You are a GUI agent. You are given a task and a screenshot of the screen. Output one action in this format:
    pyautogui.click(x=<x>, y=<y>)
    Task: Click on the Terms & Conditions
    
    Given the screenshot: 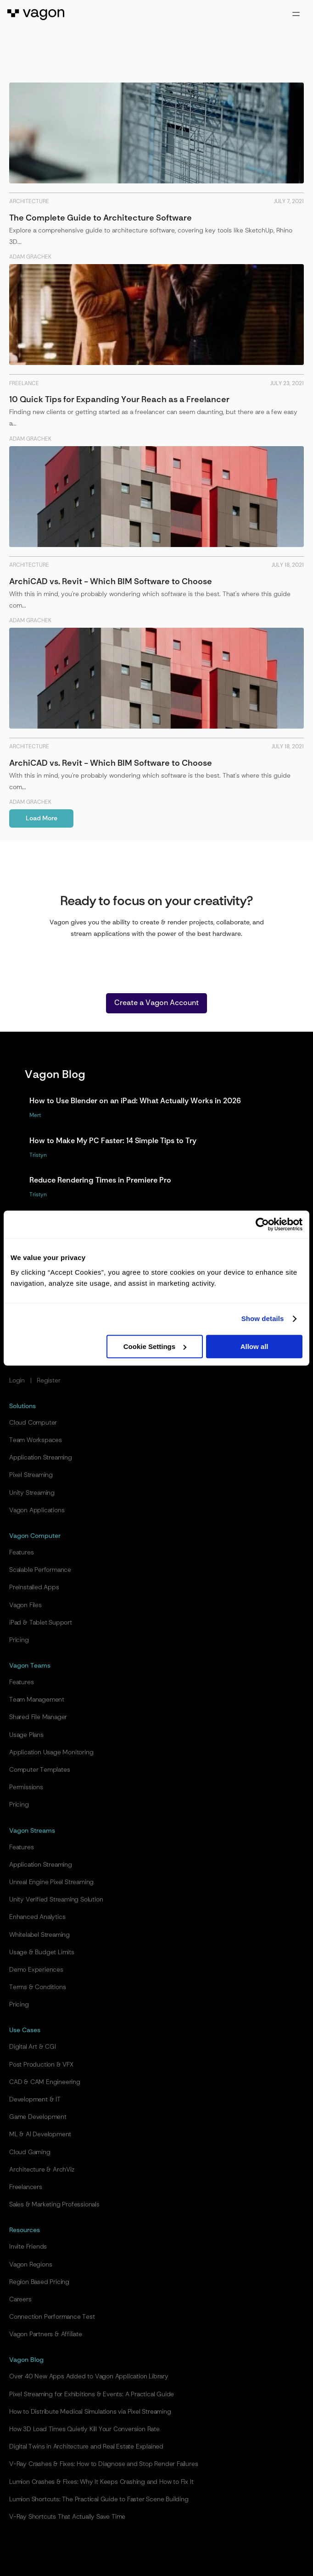 What is the action you would take?
    pyautogui.click(x=37, y=1987)
    